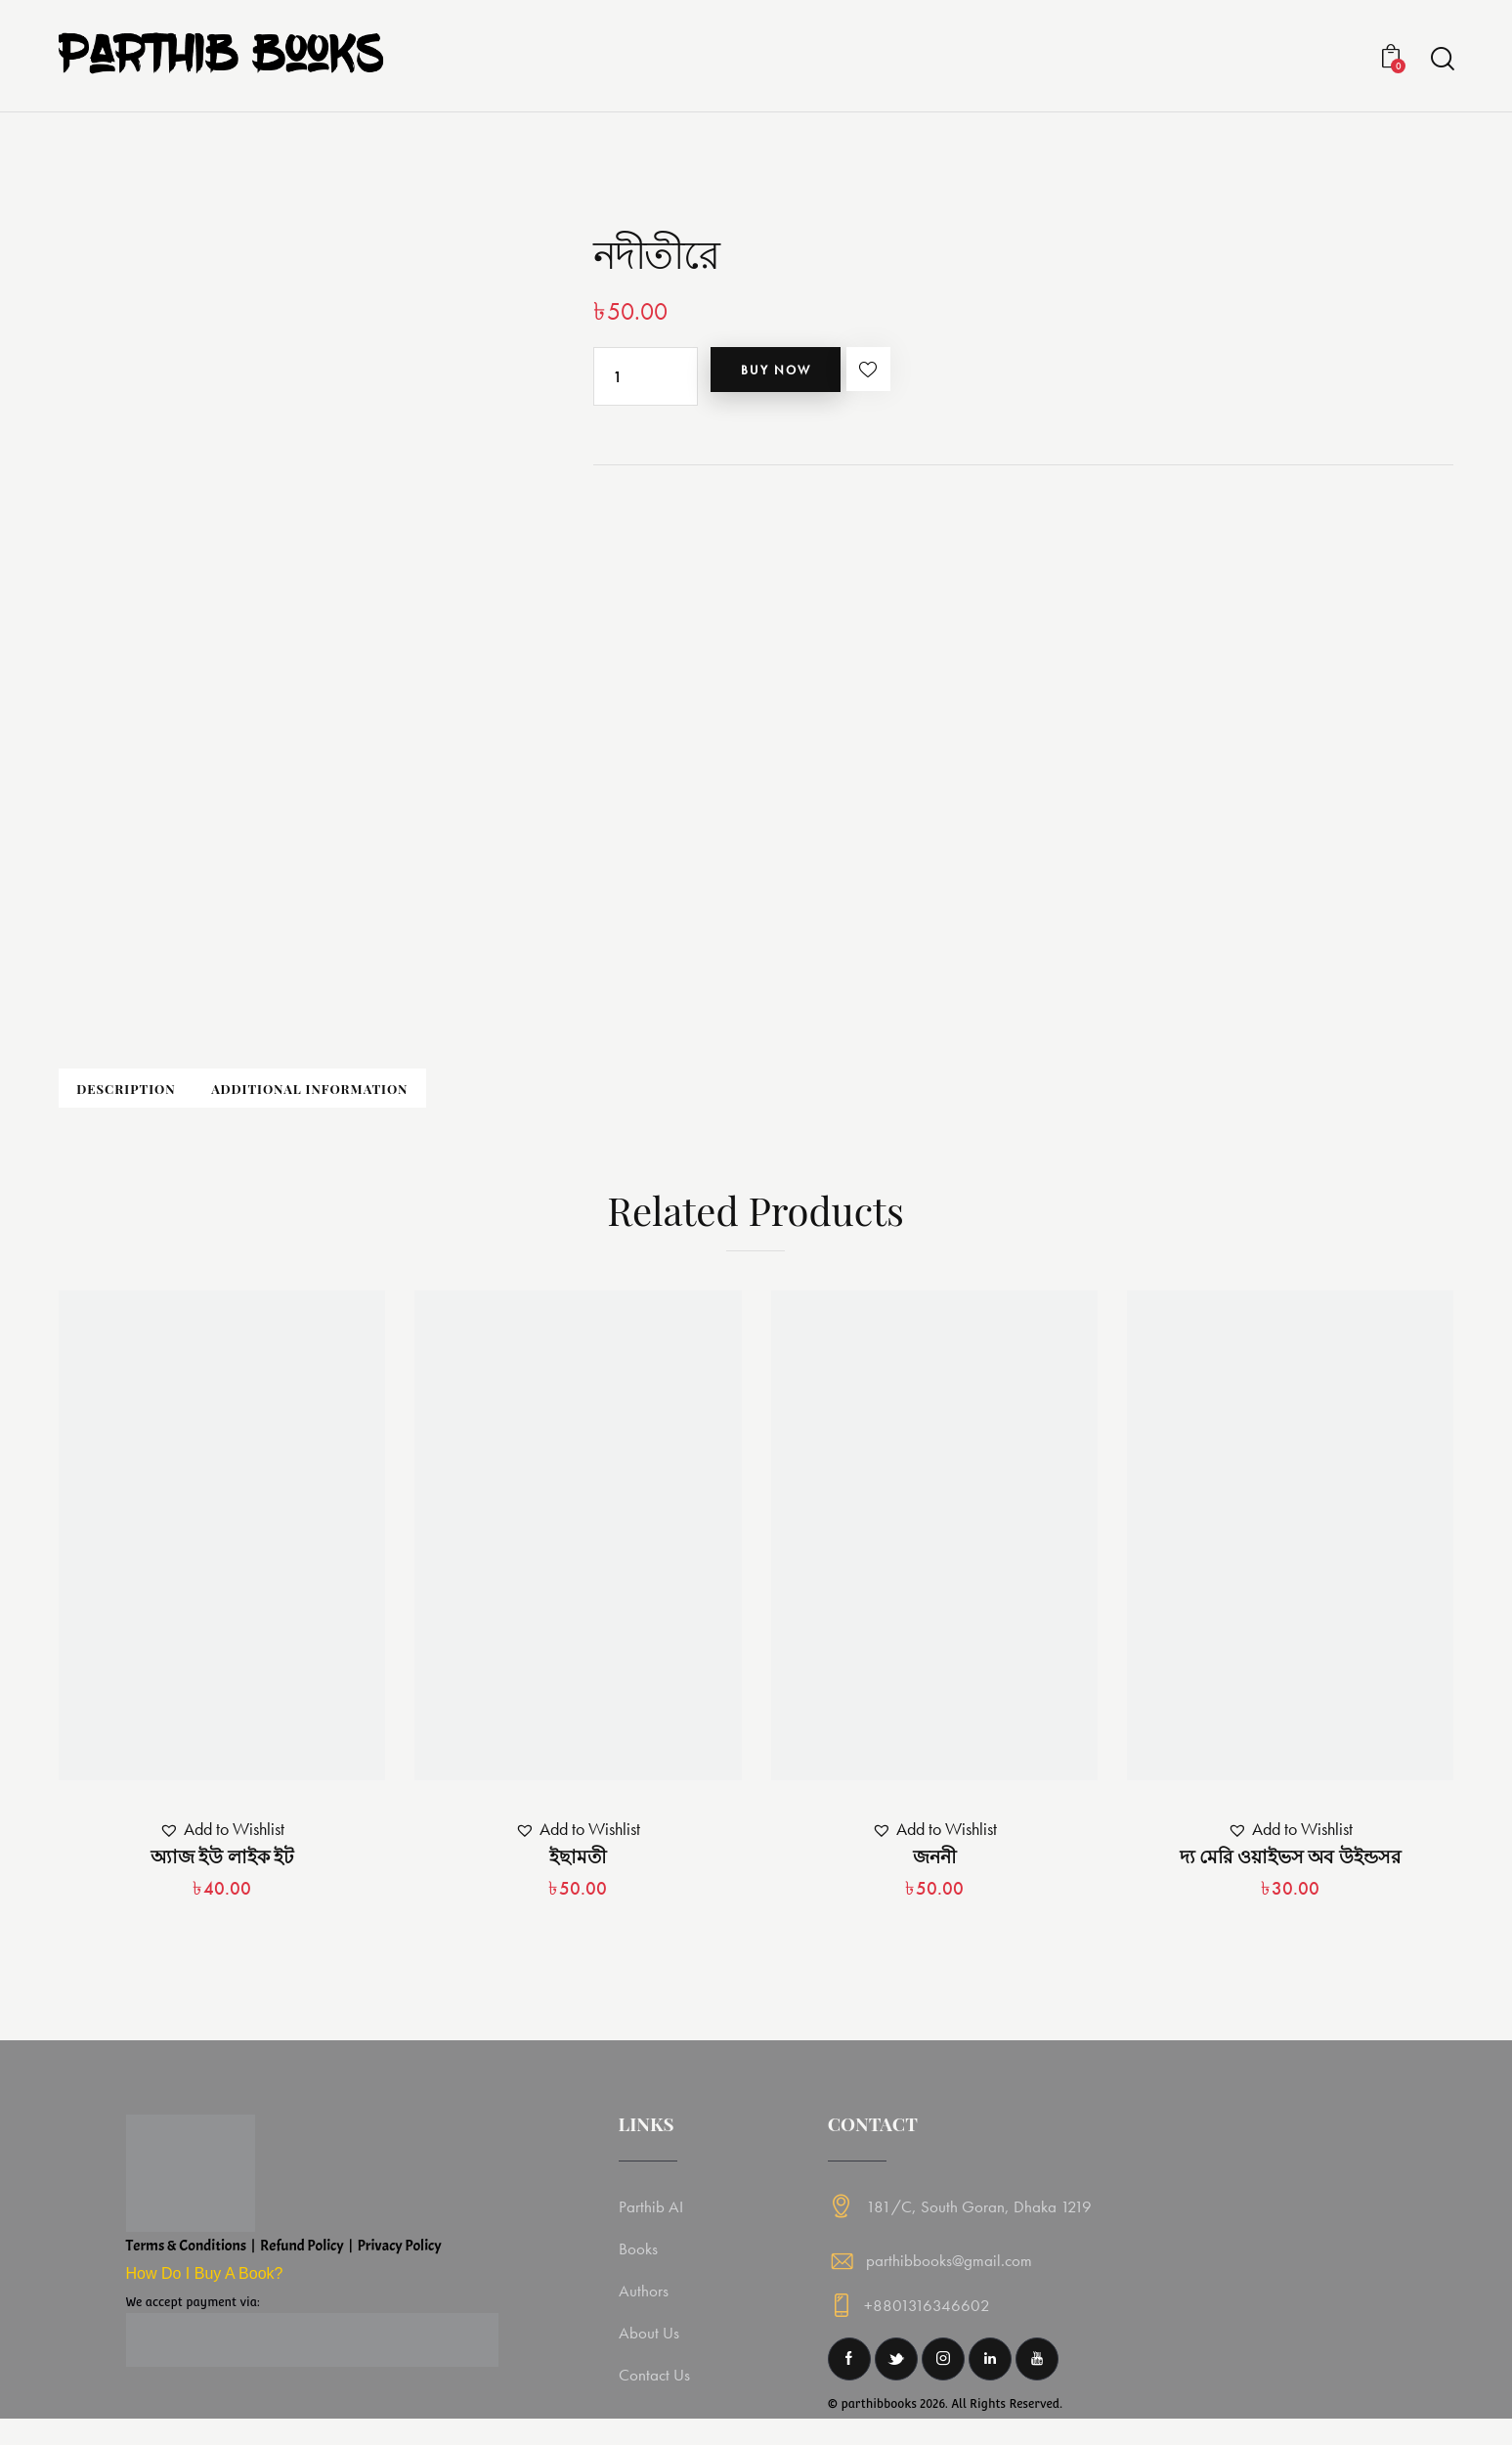  What do you see at coordinates (194, 1098) in the screenshot?
I see `Description [tab]` at bounding box center [194, 1098].